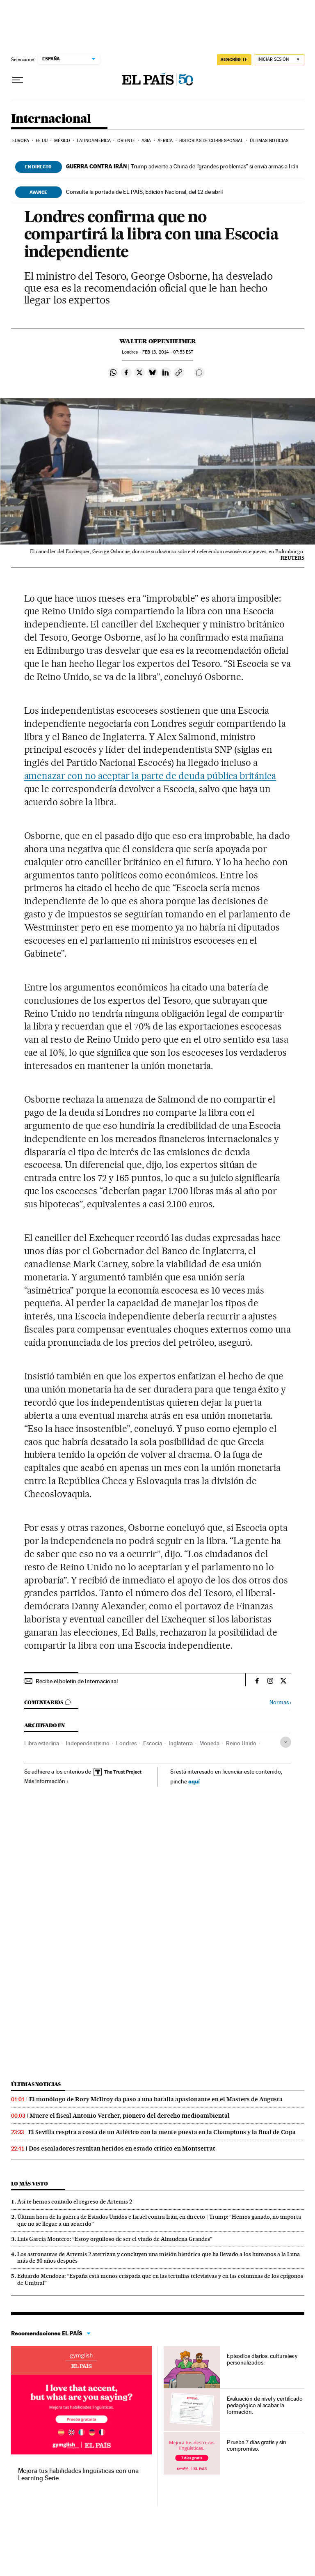 This screenshot has width=315, height=2576. I want to click on Libra esterlina, so click(41, 1743).